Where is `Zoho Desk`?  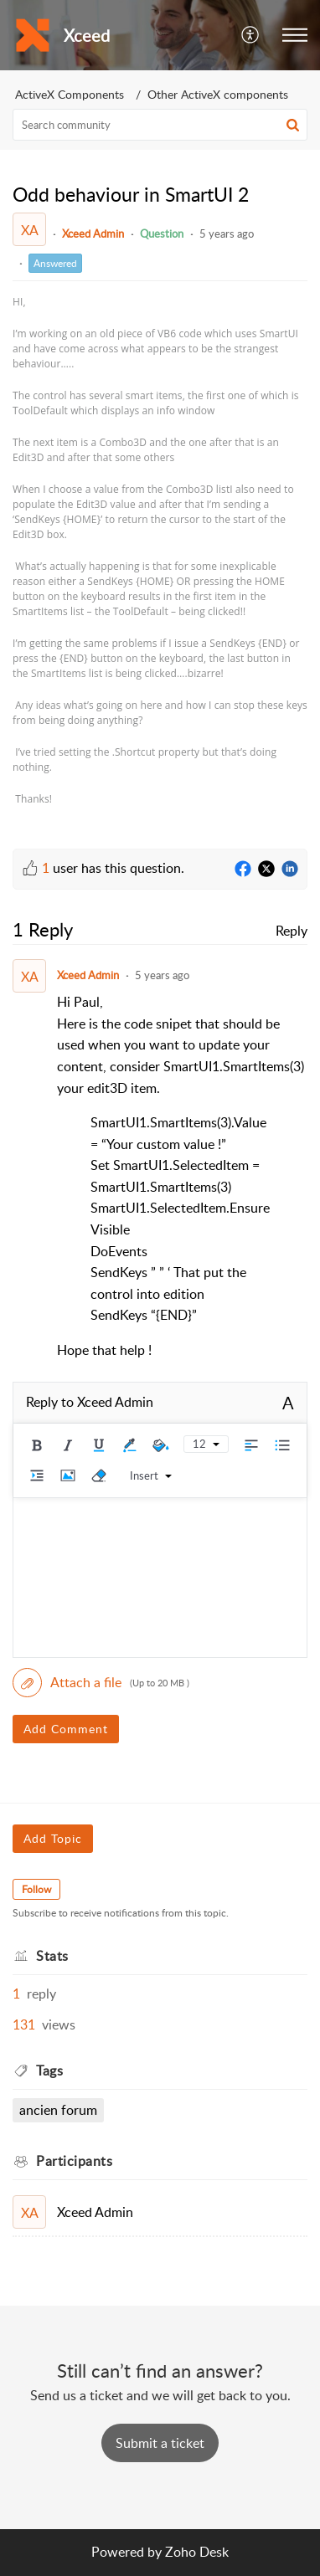 Zoho Desk is located at coordinates (197, 2552).